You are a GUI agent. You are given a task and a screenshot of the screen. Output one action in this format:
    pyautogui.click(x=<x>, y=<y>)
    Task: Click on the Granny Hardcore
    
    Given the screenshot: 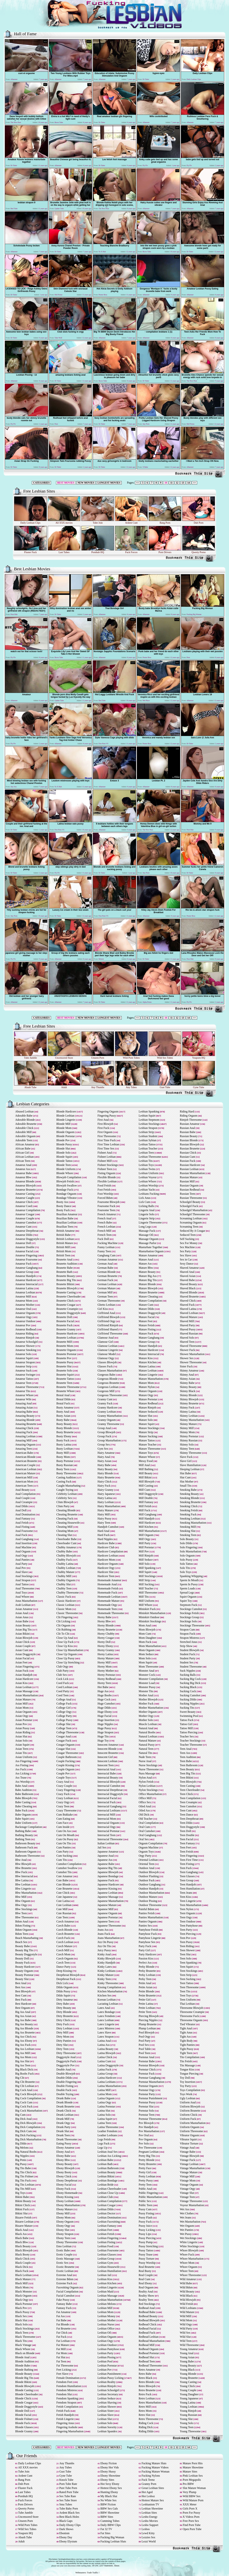 What is the action you would take?
    pyautogui.click(x=108, y=1407)
    